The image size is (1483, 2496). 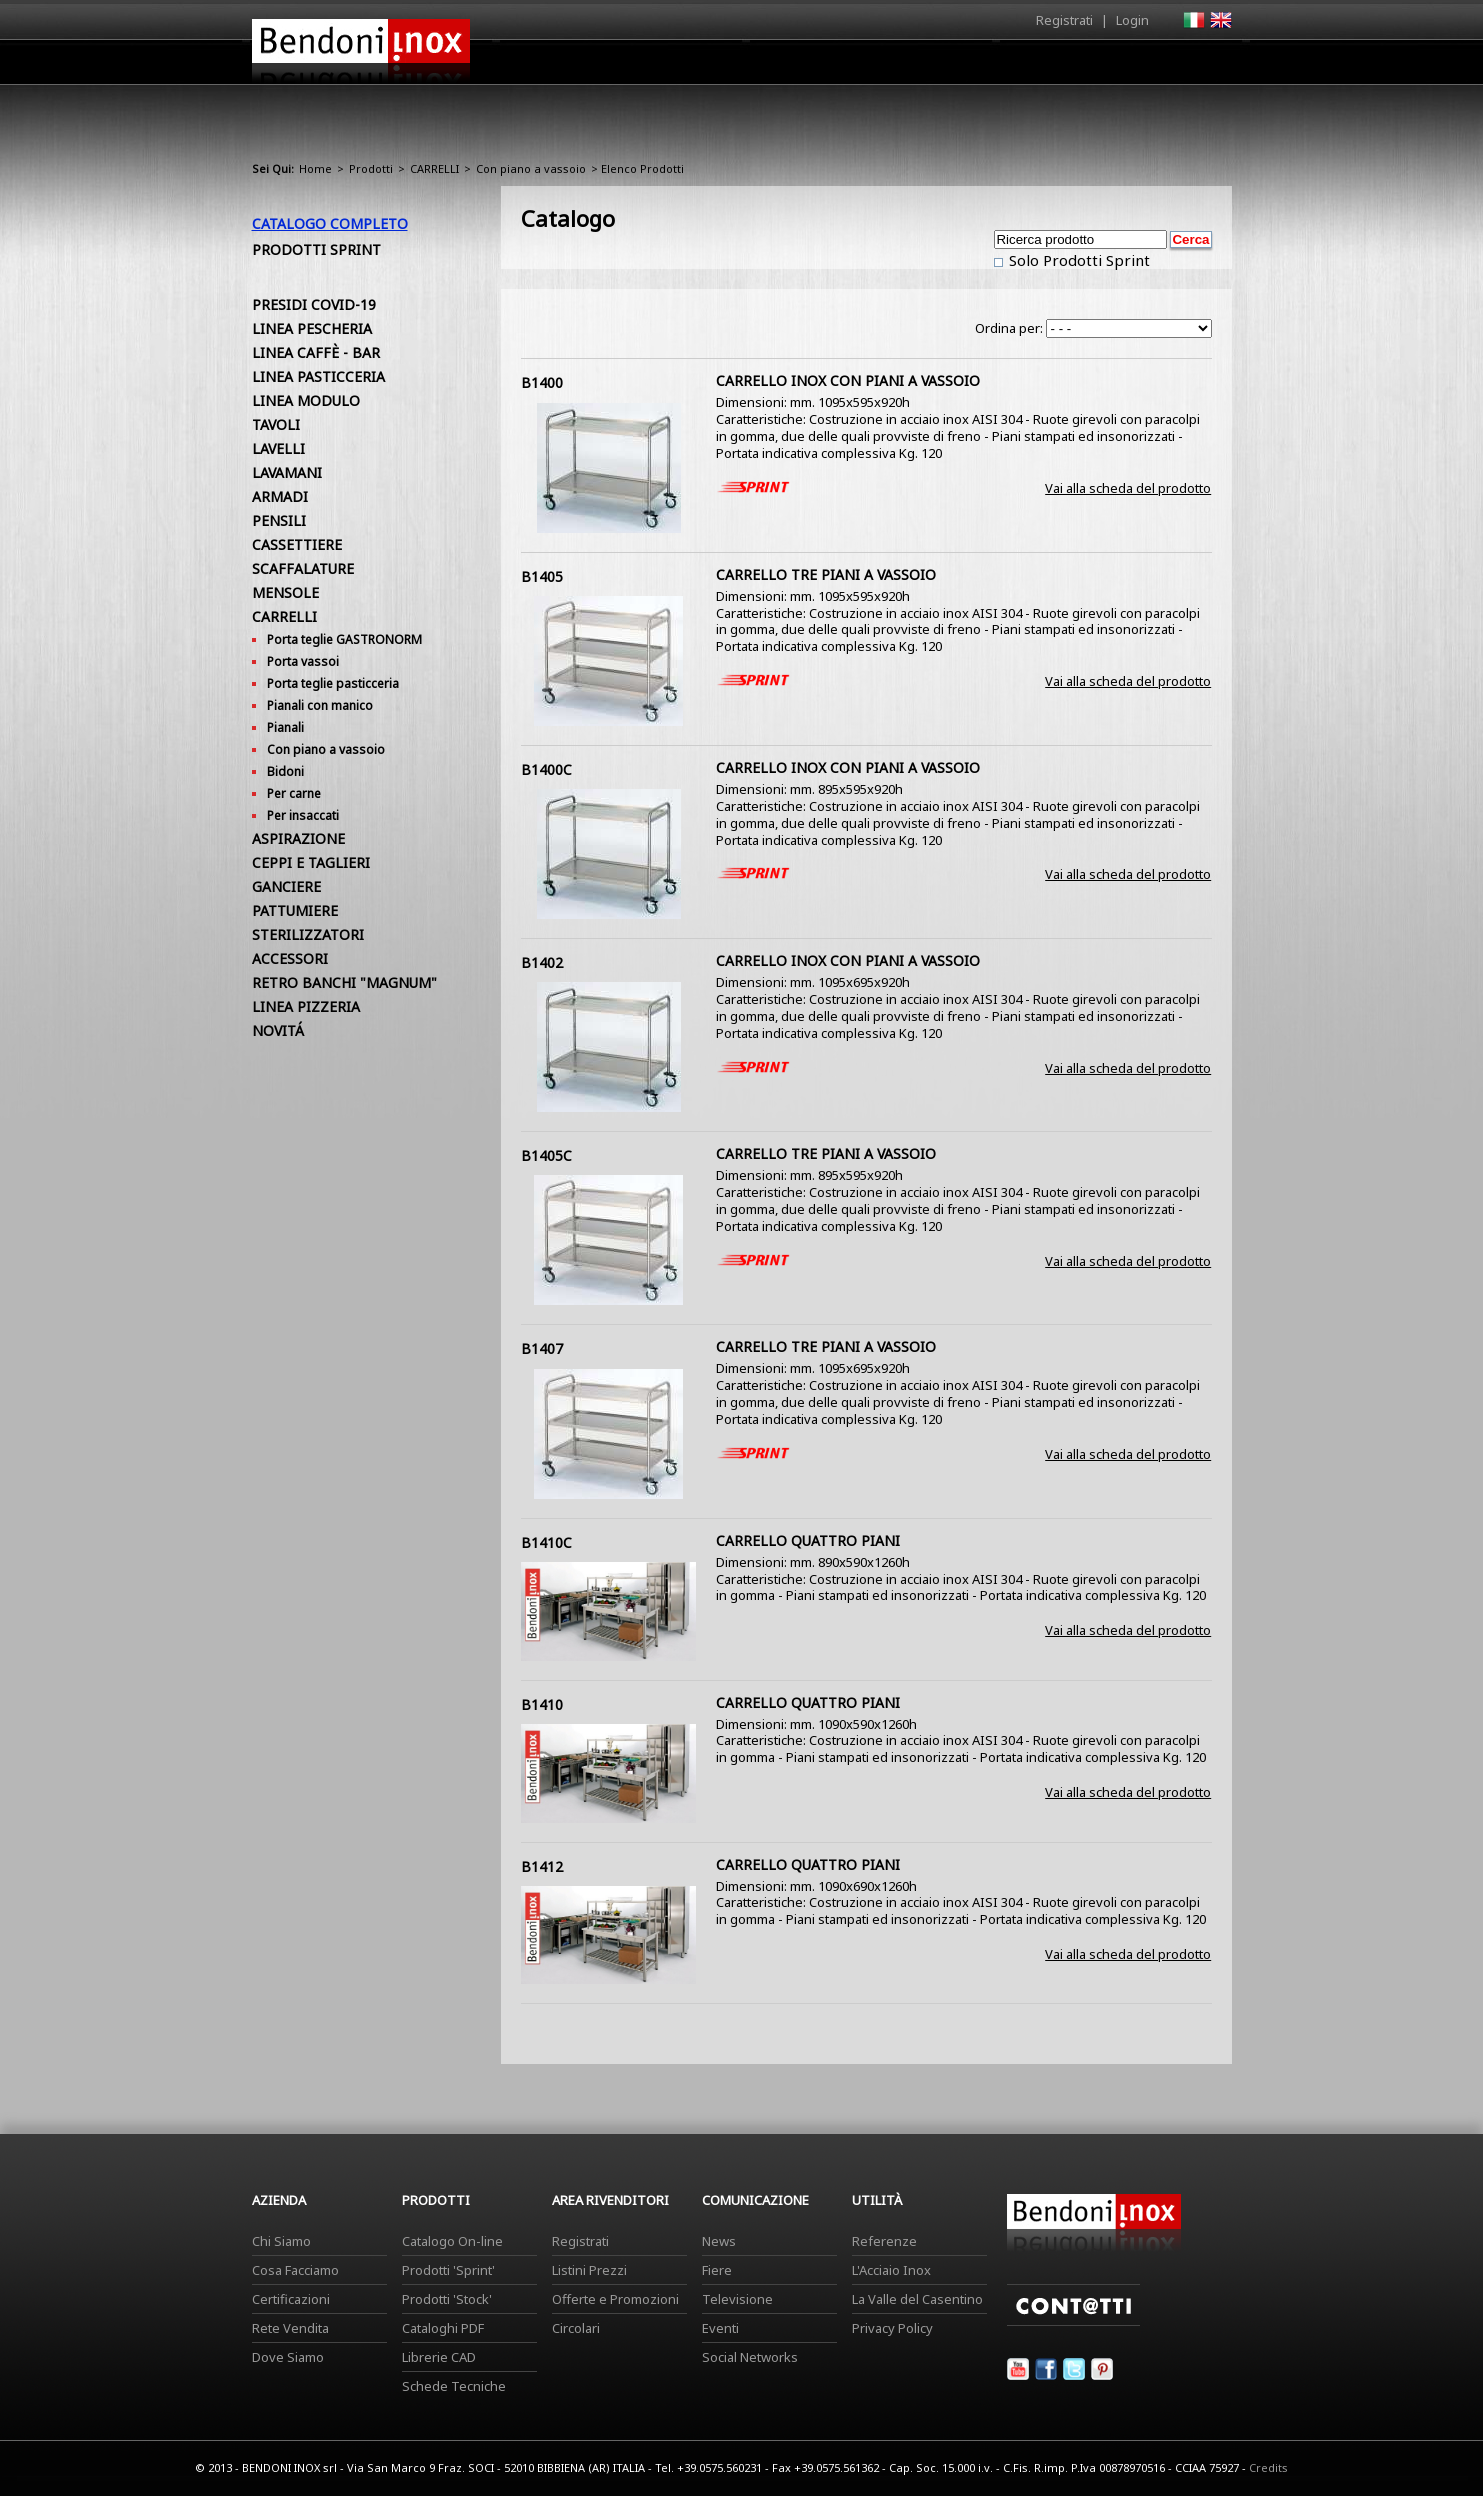 What do you see at coordinates (917, 2299) in the screenshot?
I see `La Valle del Casentino` at bounding box center [917, 2299].